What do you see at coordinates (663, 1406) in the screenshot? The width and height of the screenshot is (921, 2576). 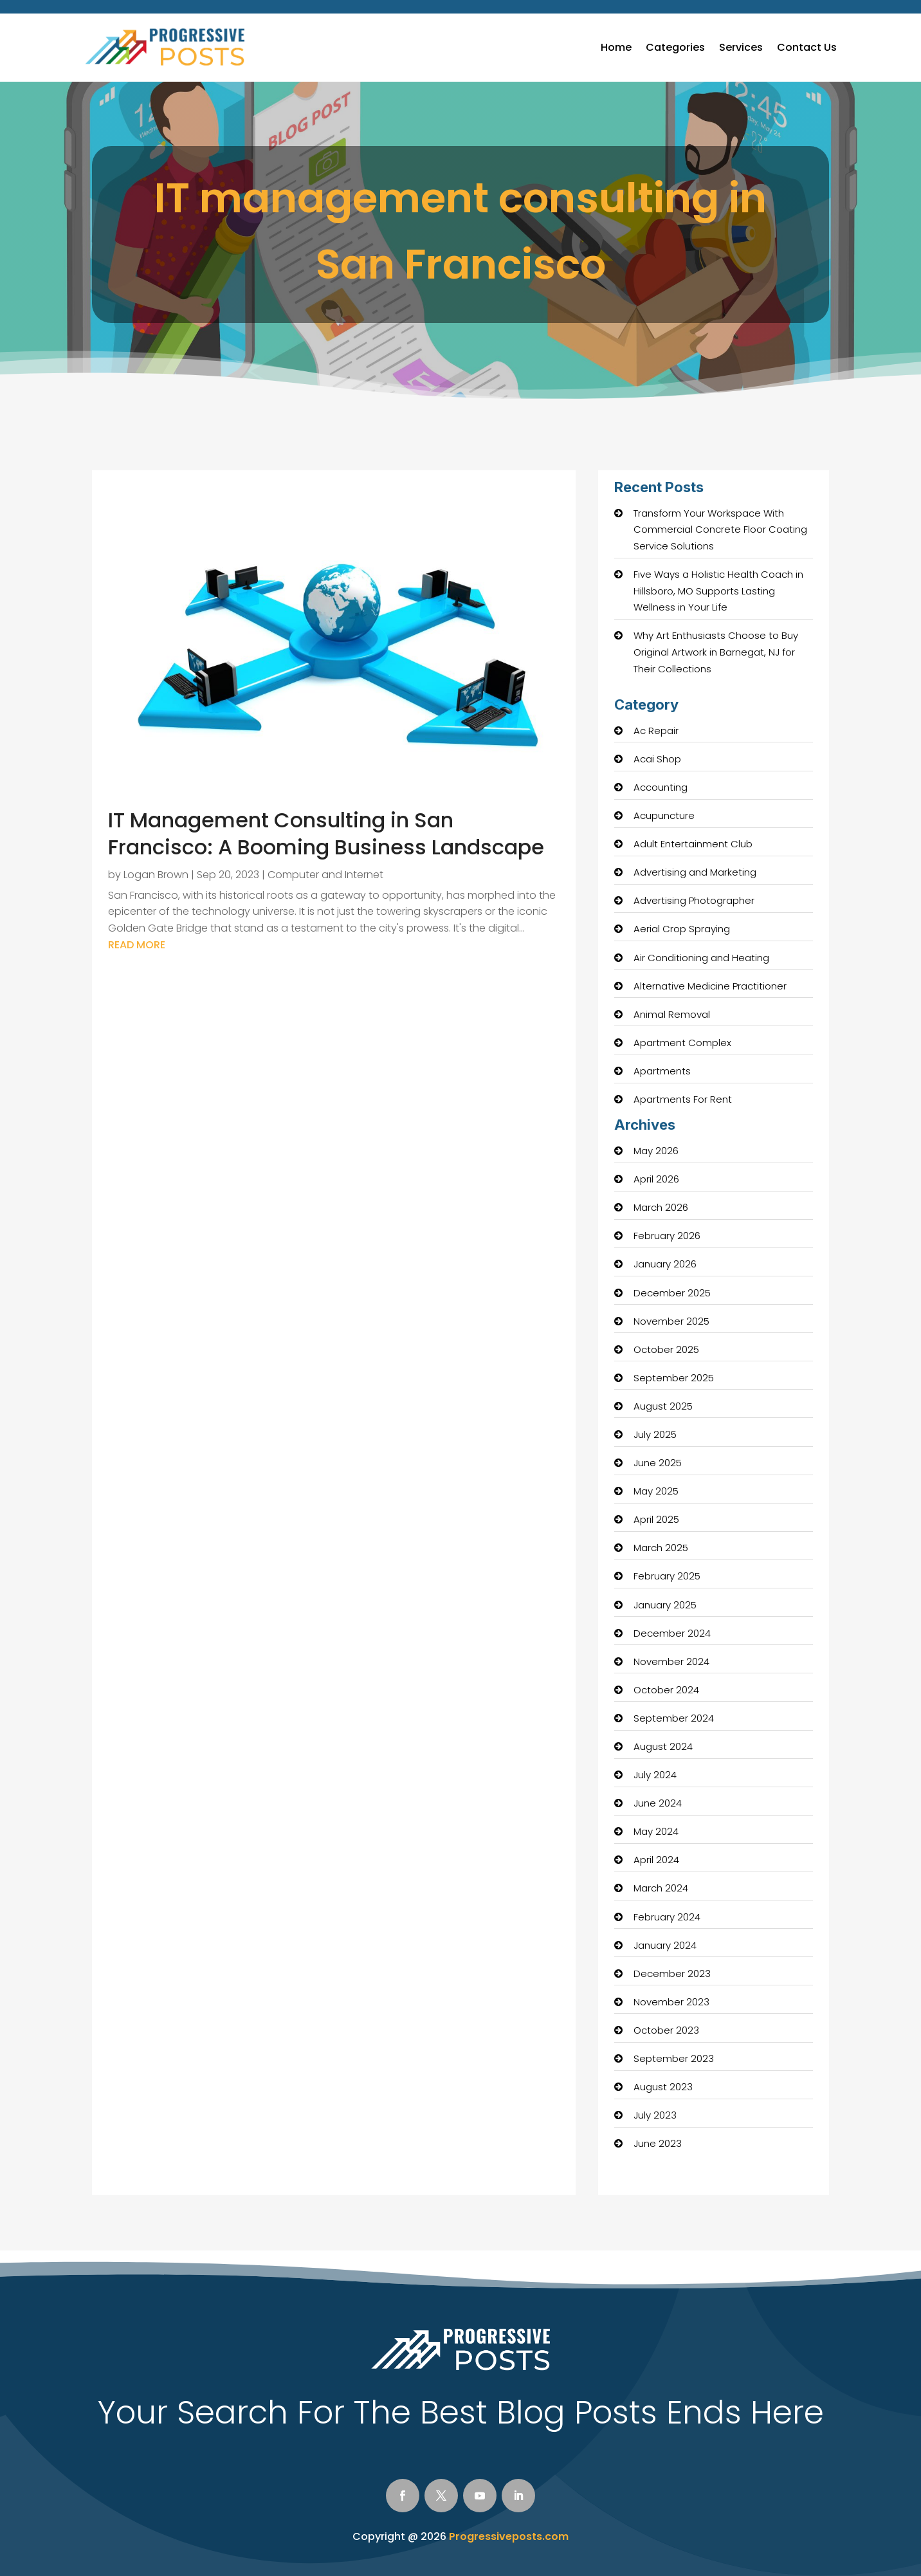 I see `August 2025` at bounding box center [663, 1406].